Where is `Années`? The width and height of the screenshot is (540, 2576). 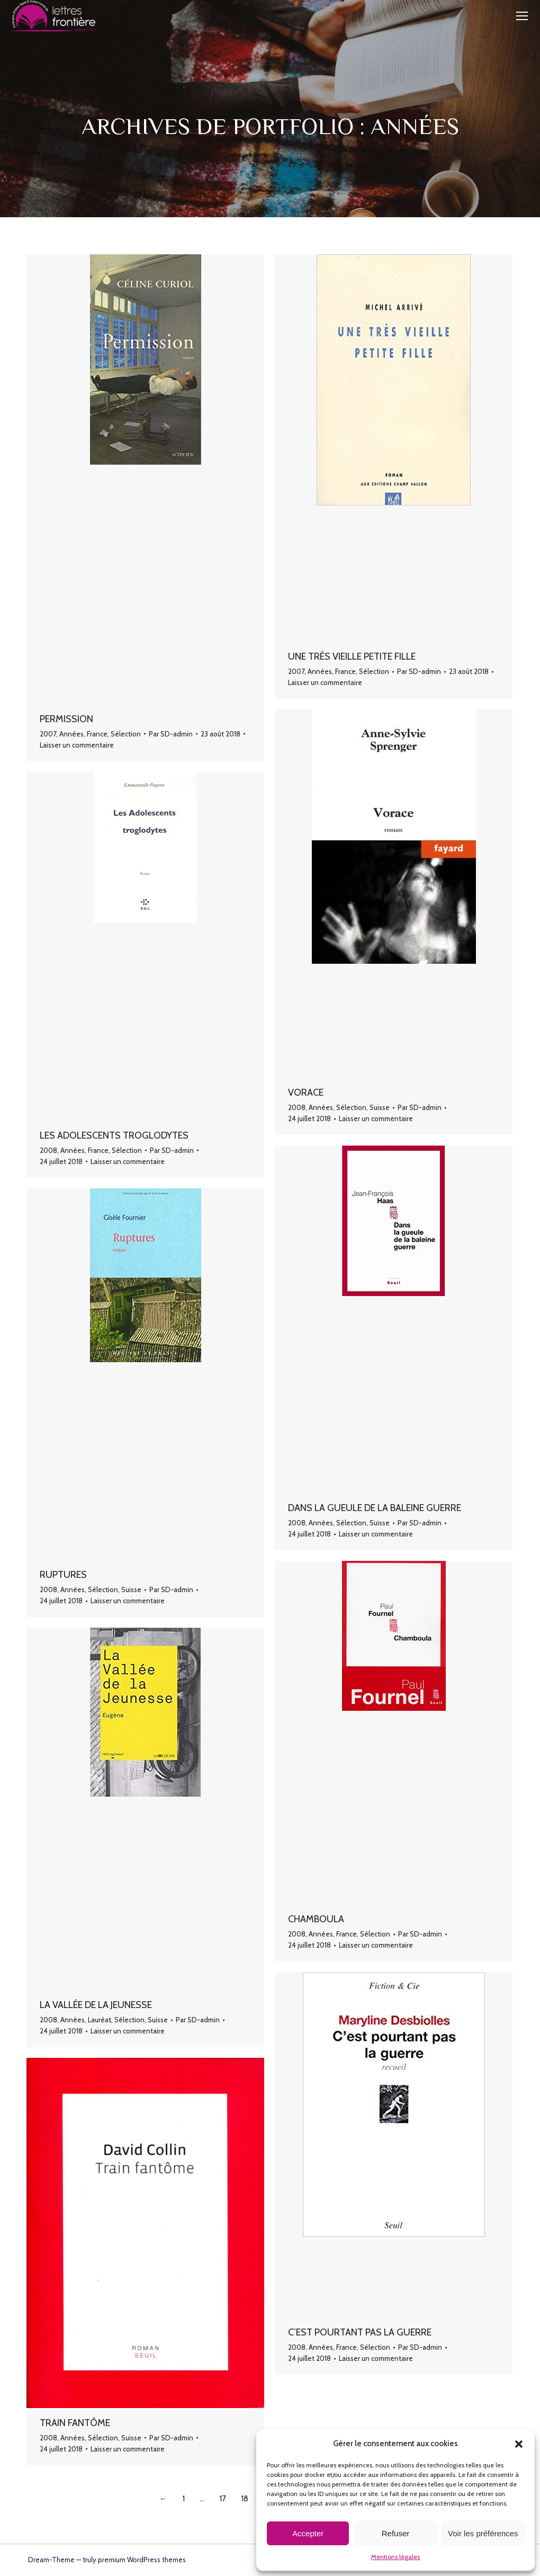 Années is located at coordinates (71, 734).